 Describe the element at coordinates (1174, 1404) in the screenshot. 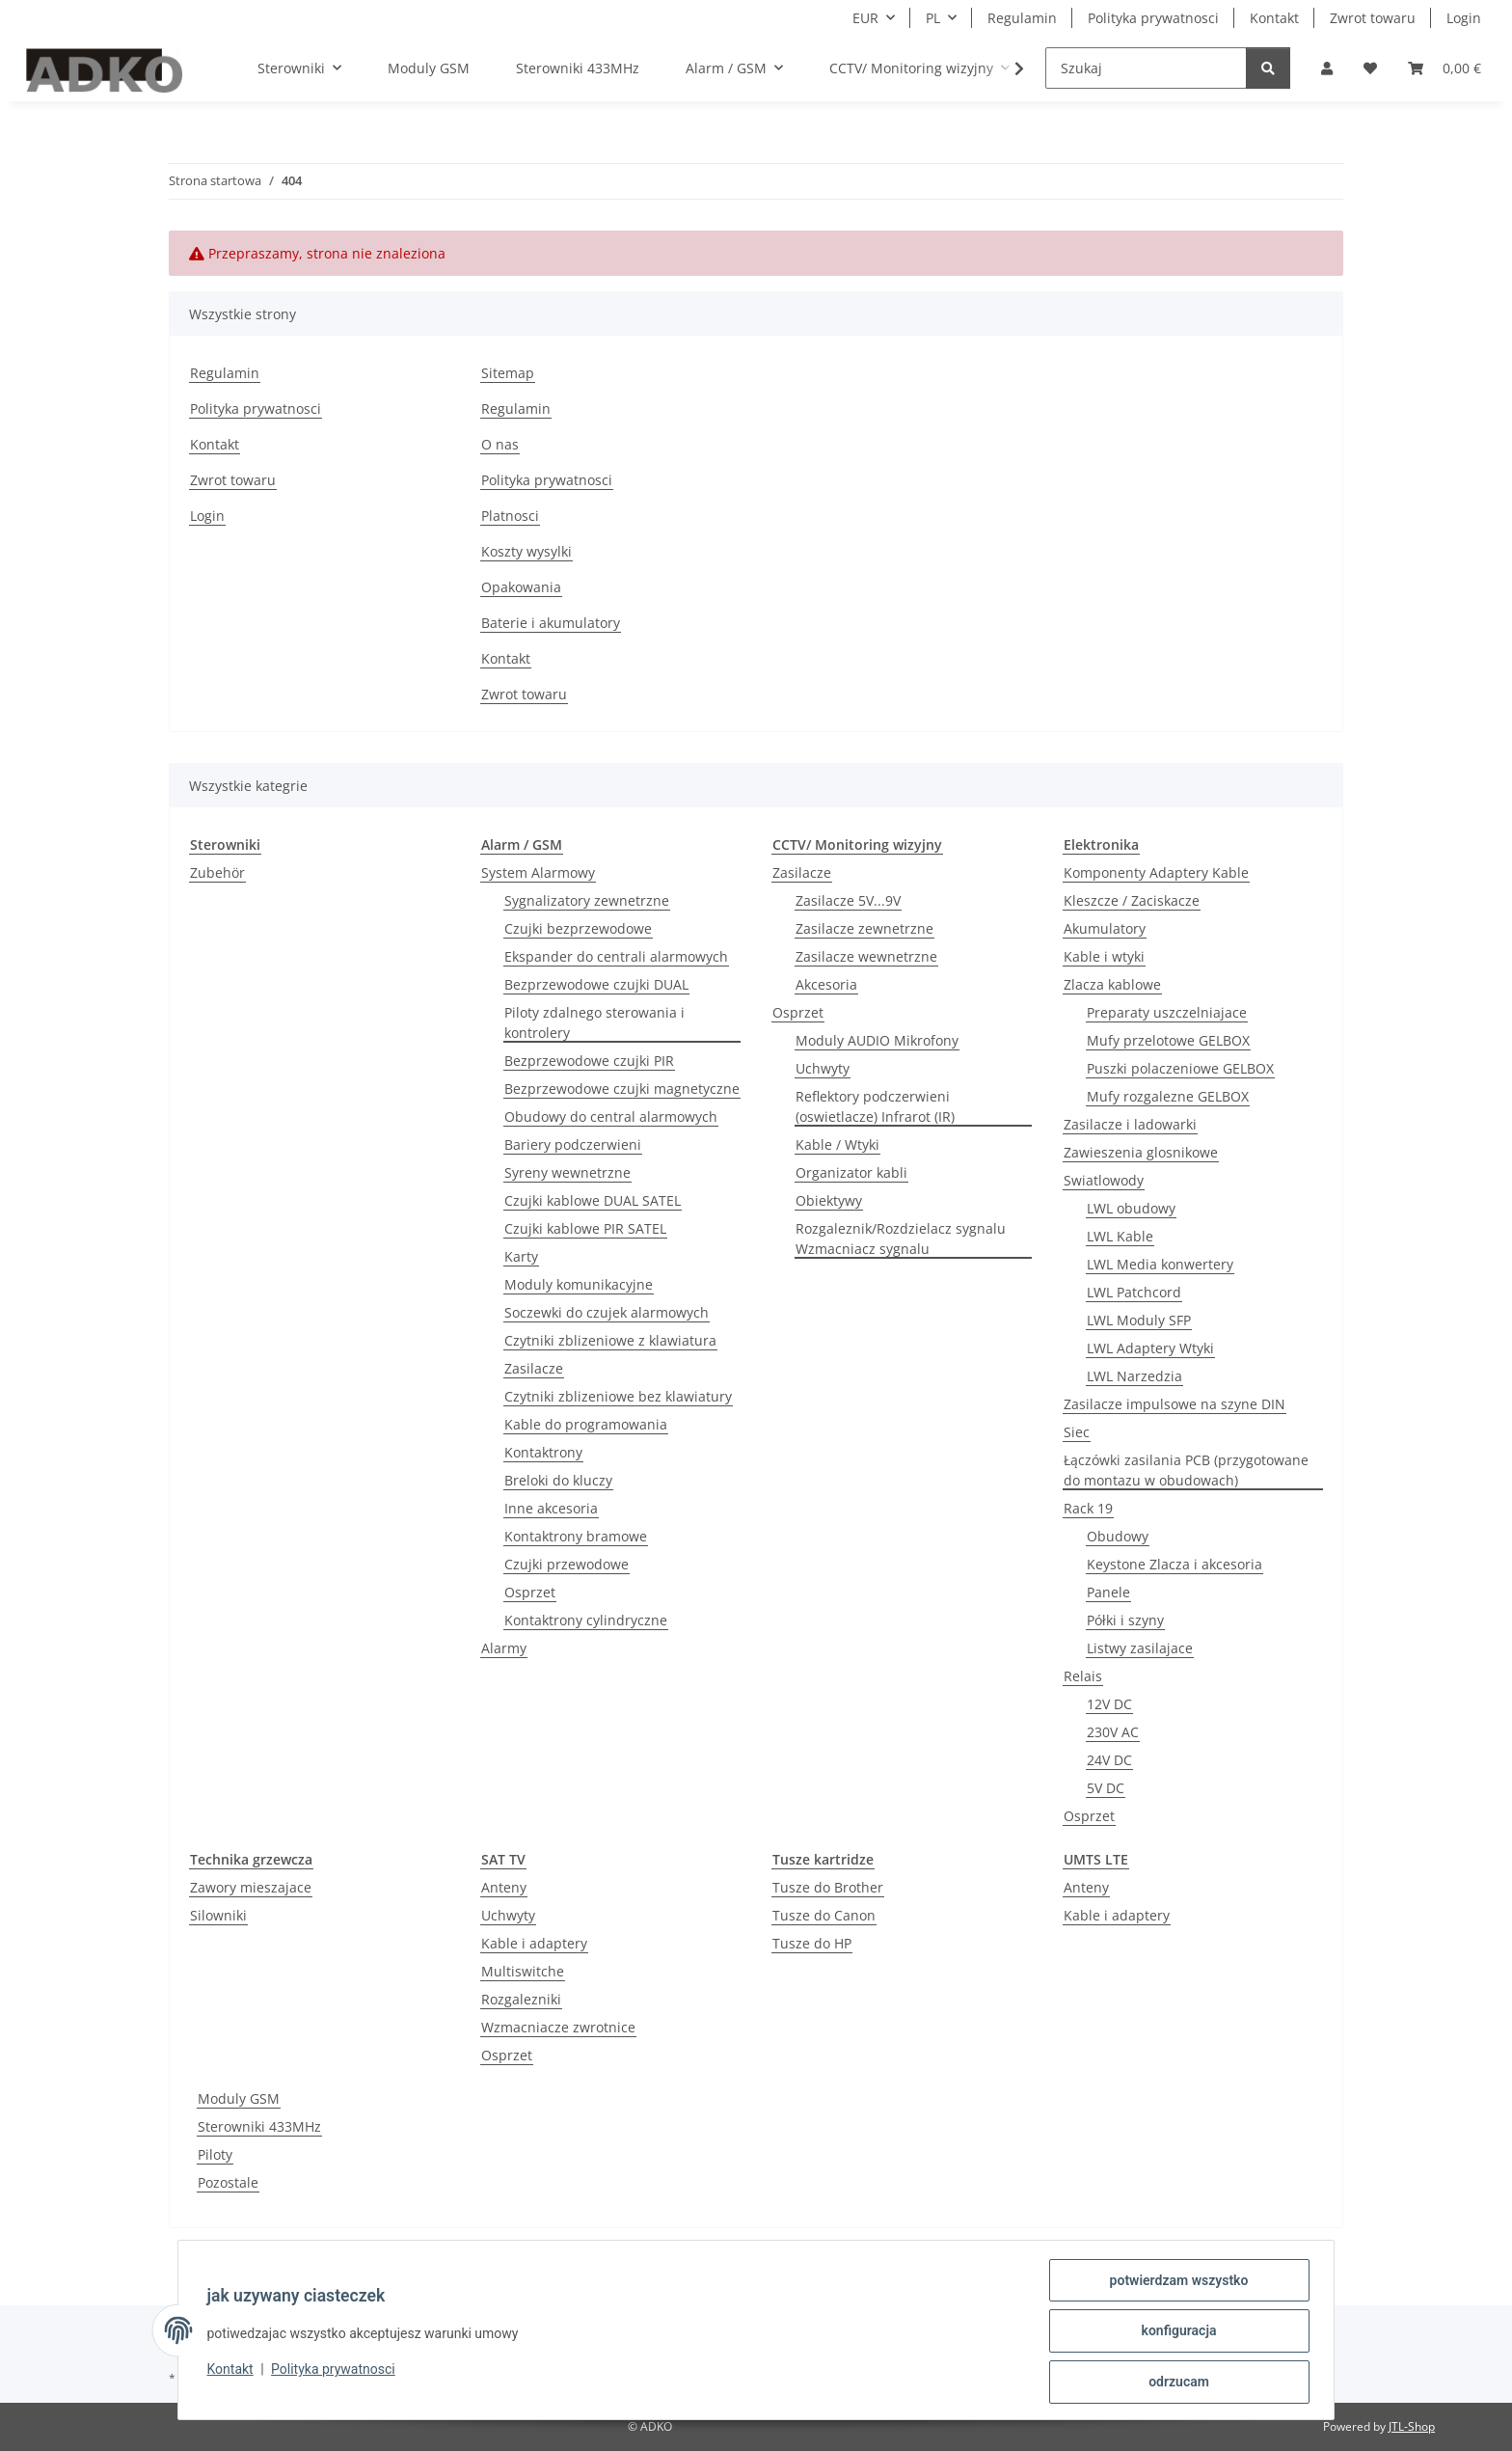

I see `Zasilacze impulsowe na szyne DIN` at that location.